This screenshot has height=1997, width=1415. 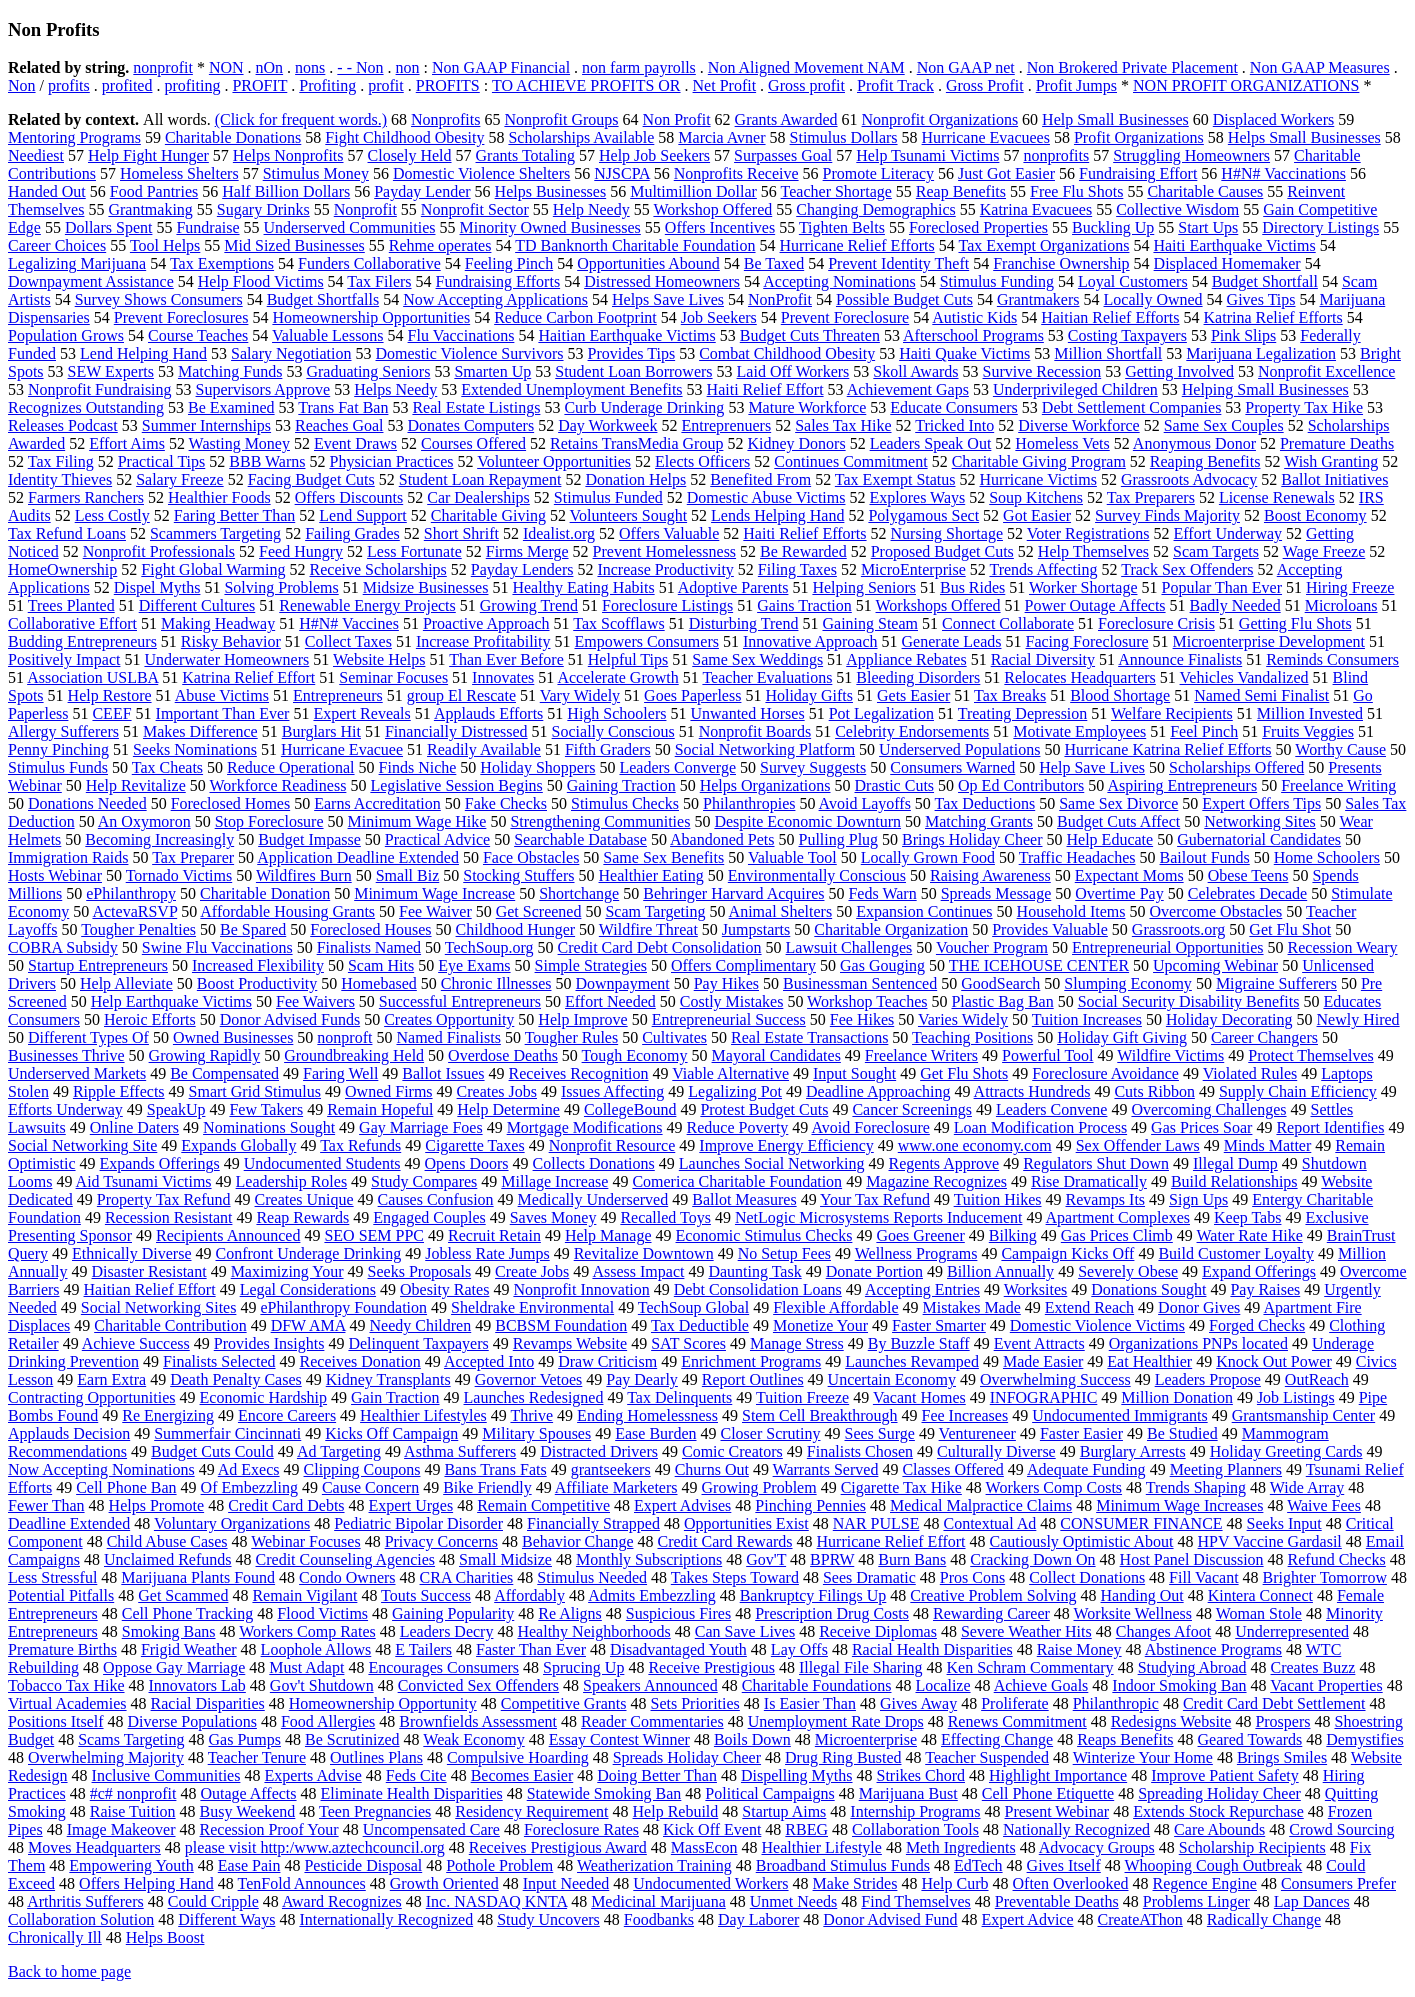 I want to click on Billion Annually, so click(x=1000, y=1271).